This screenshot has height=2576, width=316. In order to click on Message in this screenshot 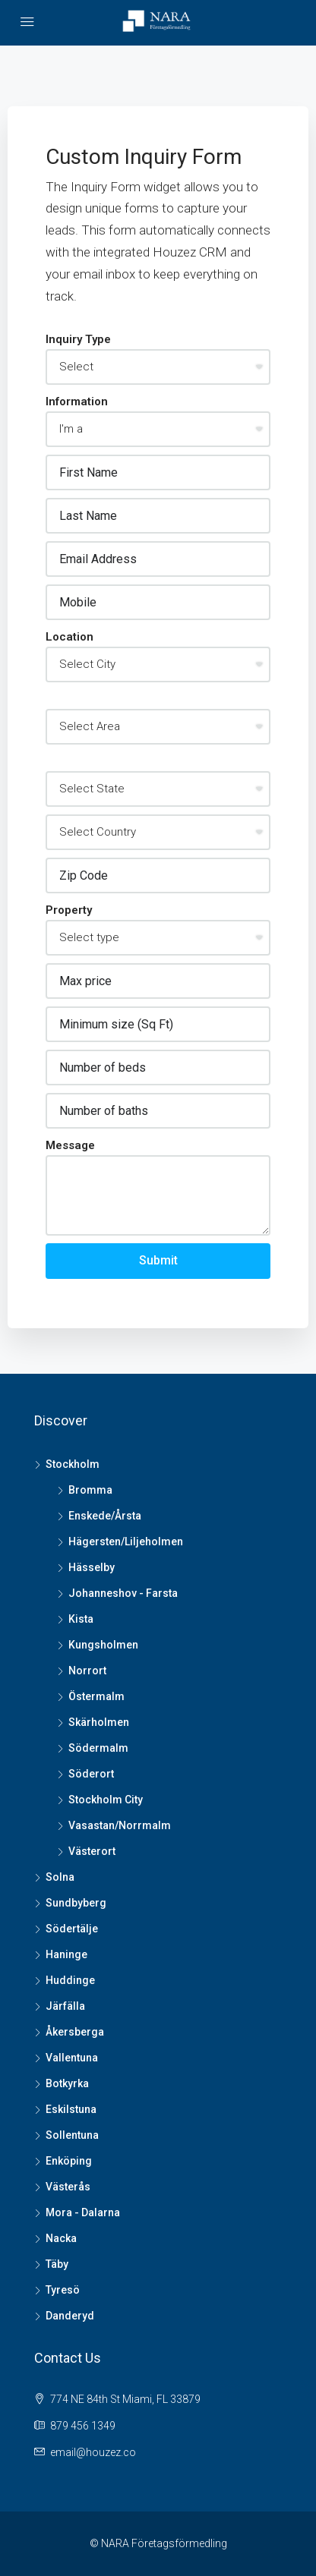, I will do `click(70, 1145)`.